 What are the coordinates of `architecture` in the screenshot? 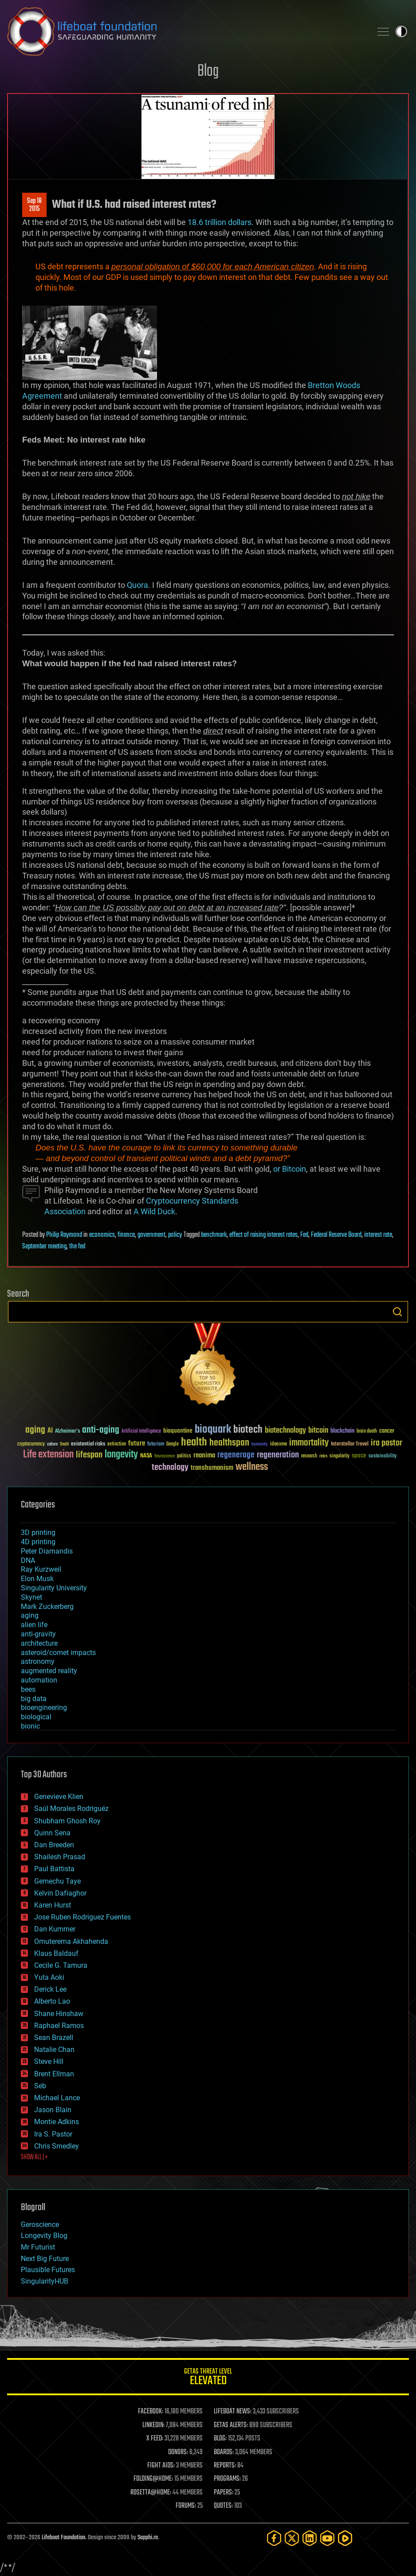 It's located at (39, 1643).